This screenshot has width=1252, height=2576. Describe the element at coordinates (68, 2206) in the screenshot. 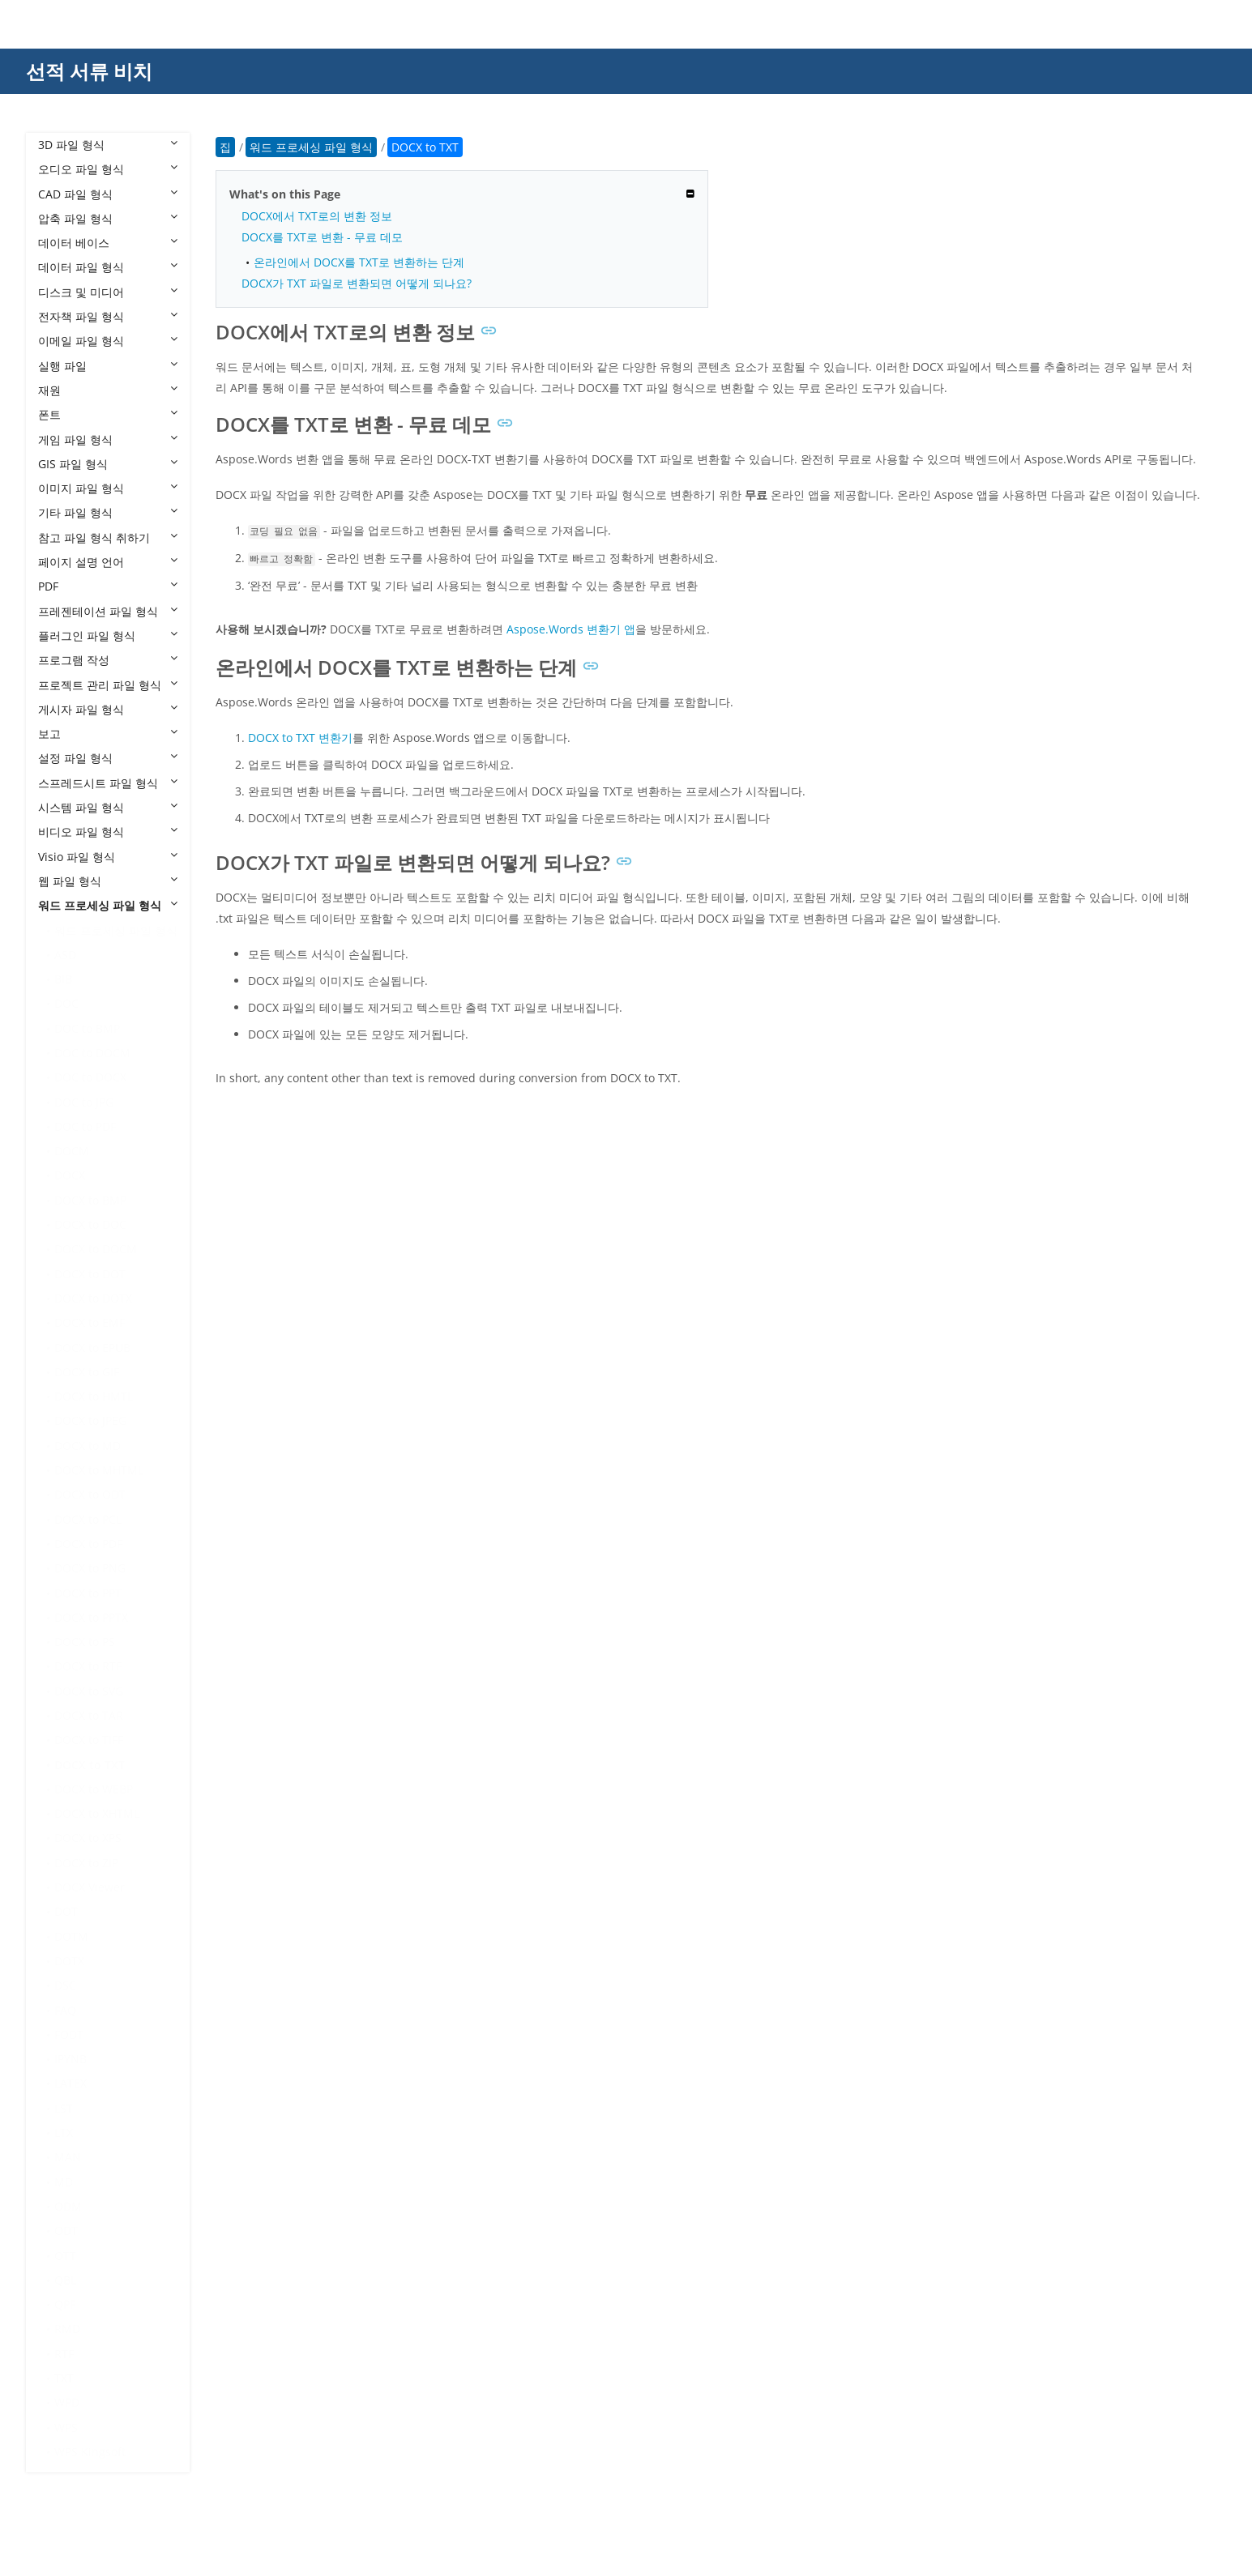

I see `ODM` at that location.